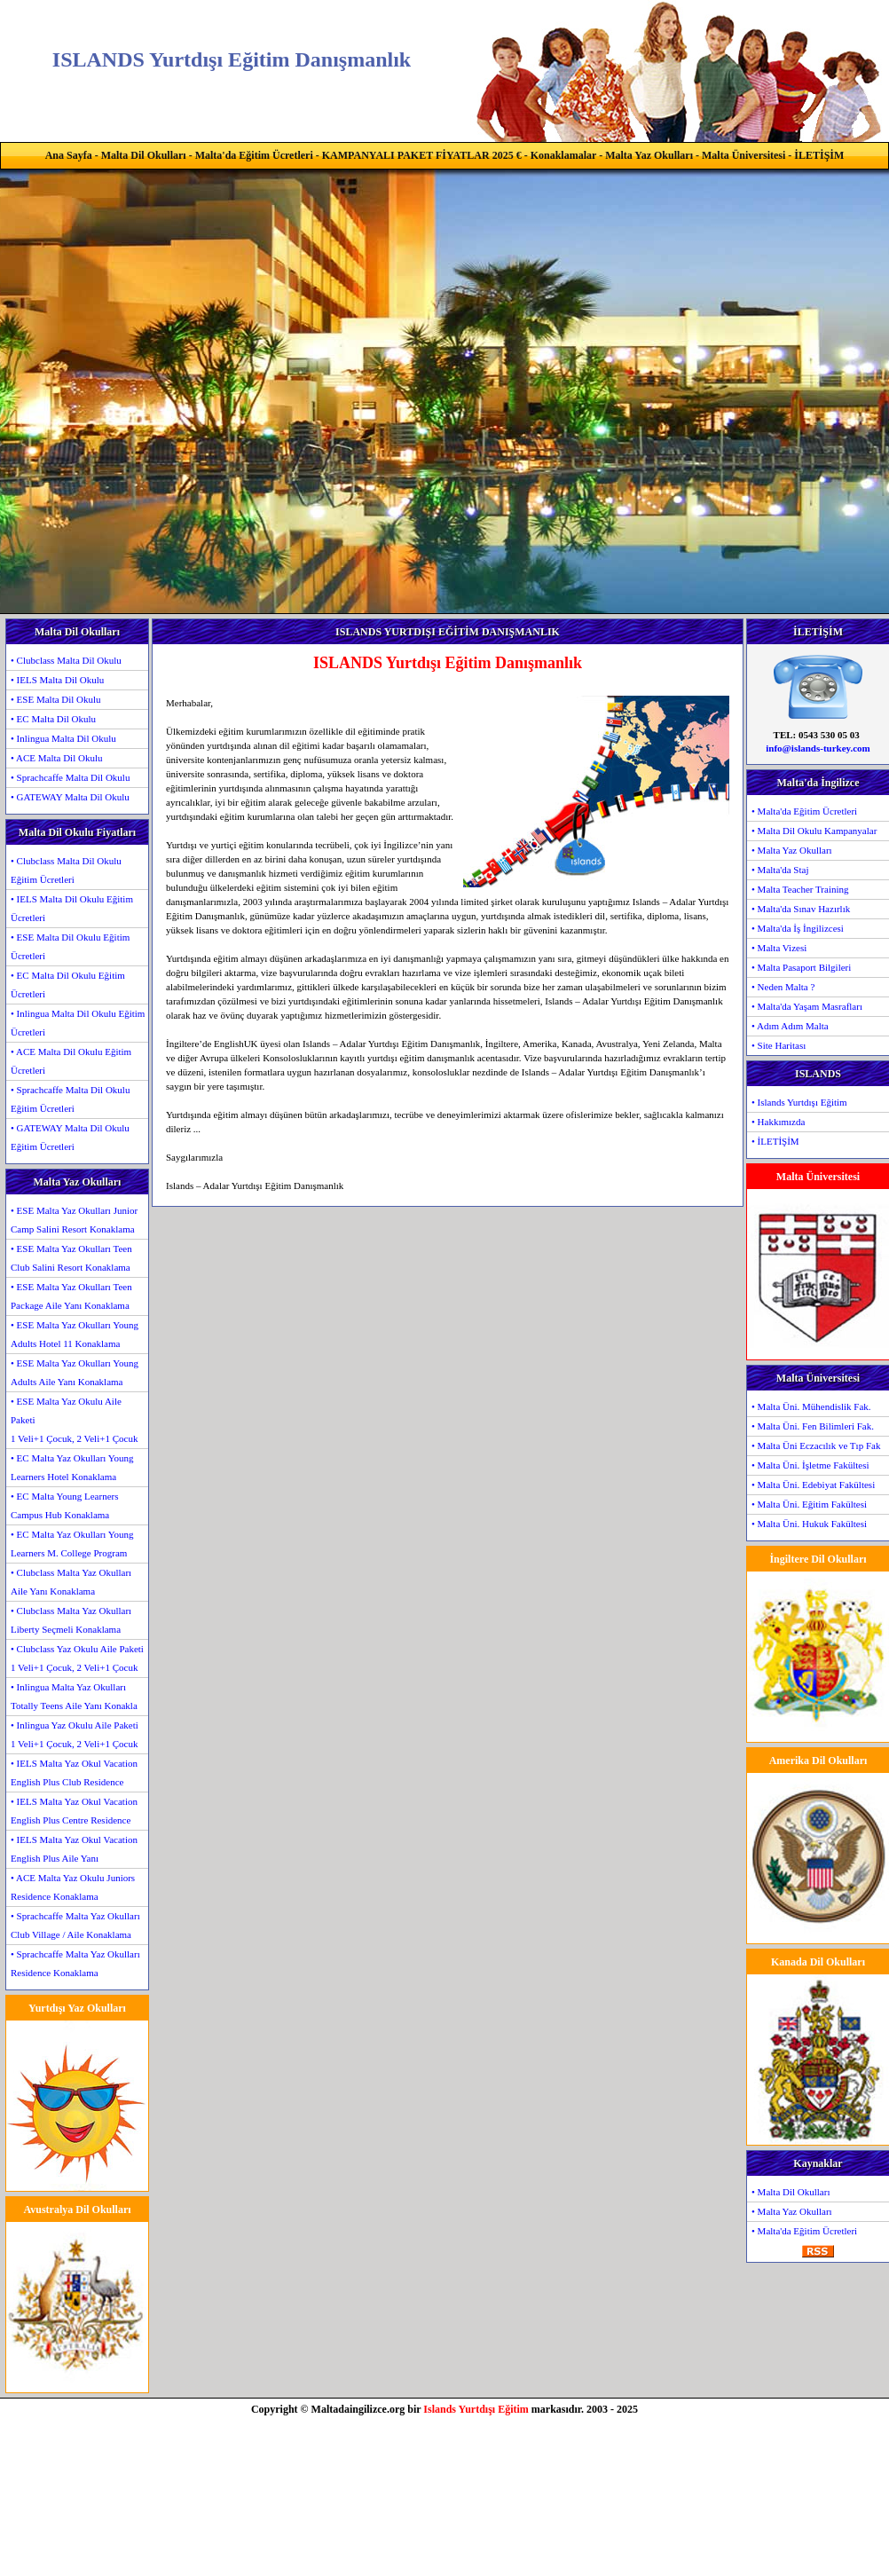 The height and width of the screenshot is (2576, 889). I want to click on • Malta'da İş İngilizcesi, so click(797, 928).